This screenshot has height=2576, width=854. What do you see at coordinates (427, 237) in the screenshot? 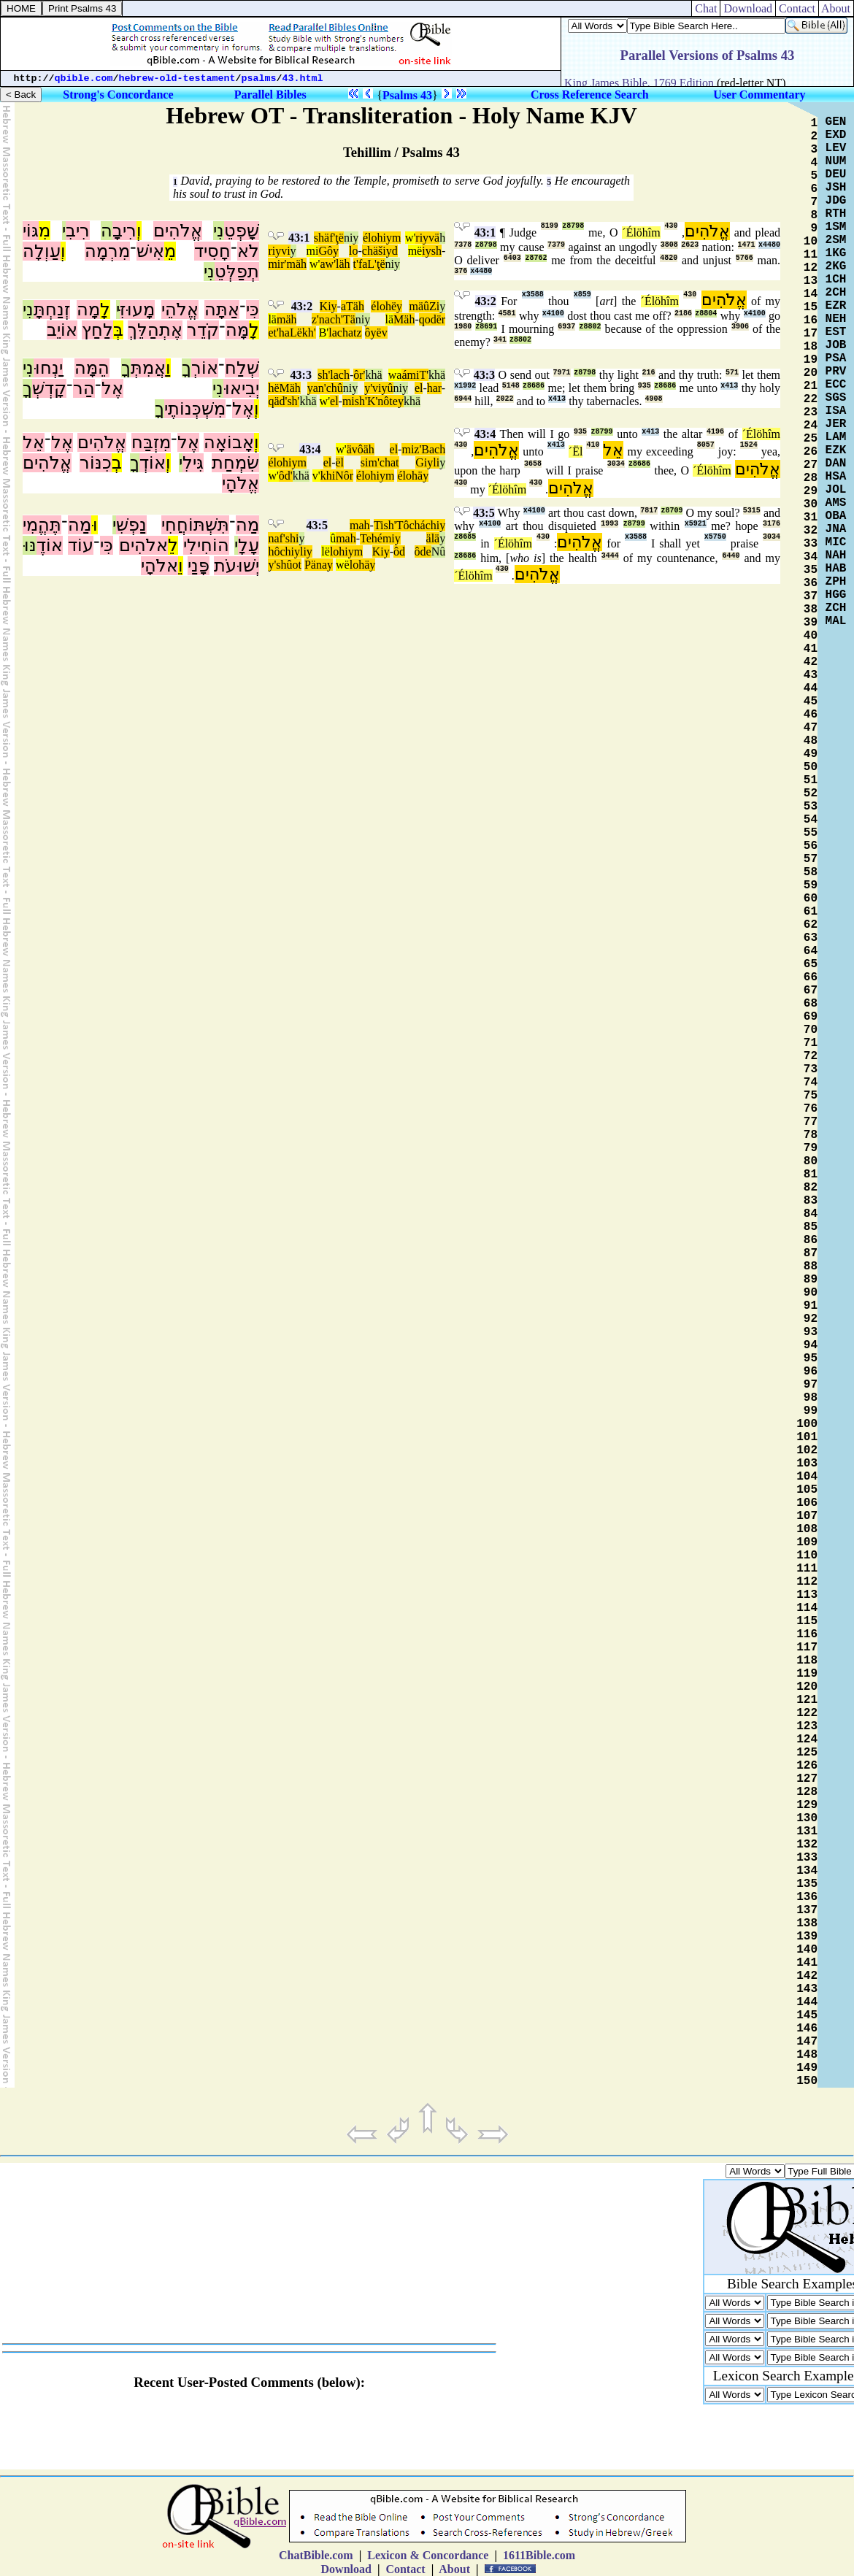
I see `riyvä` at bounding box center [427, 237].